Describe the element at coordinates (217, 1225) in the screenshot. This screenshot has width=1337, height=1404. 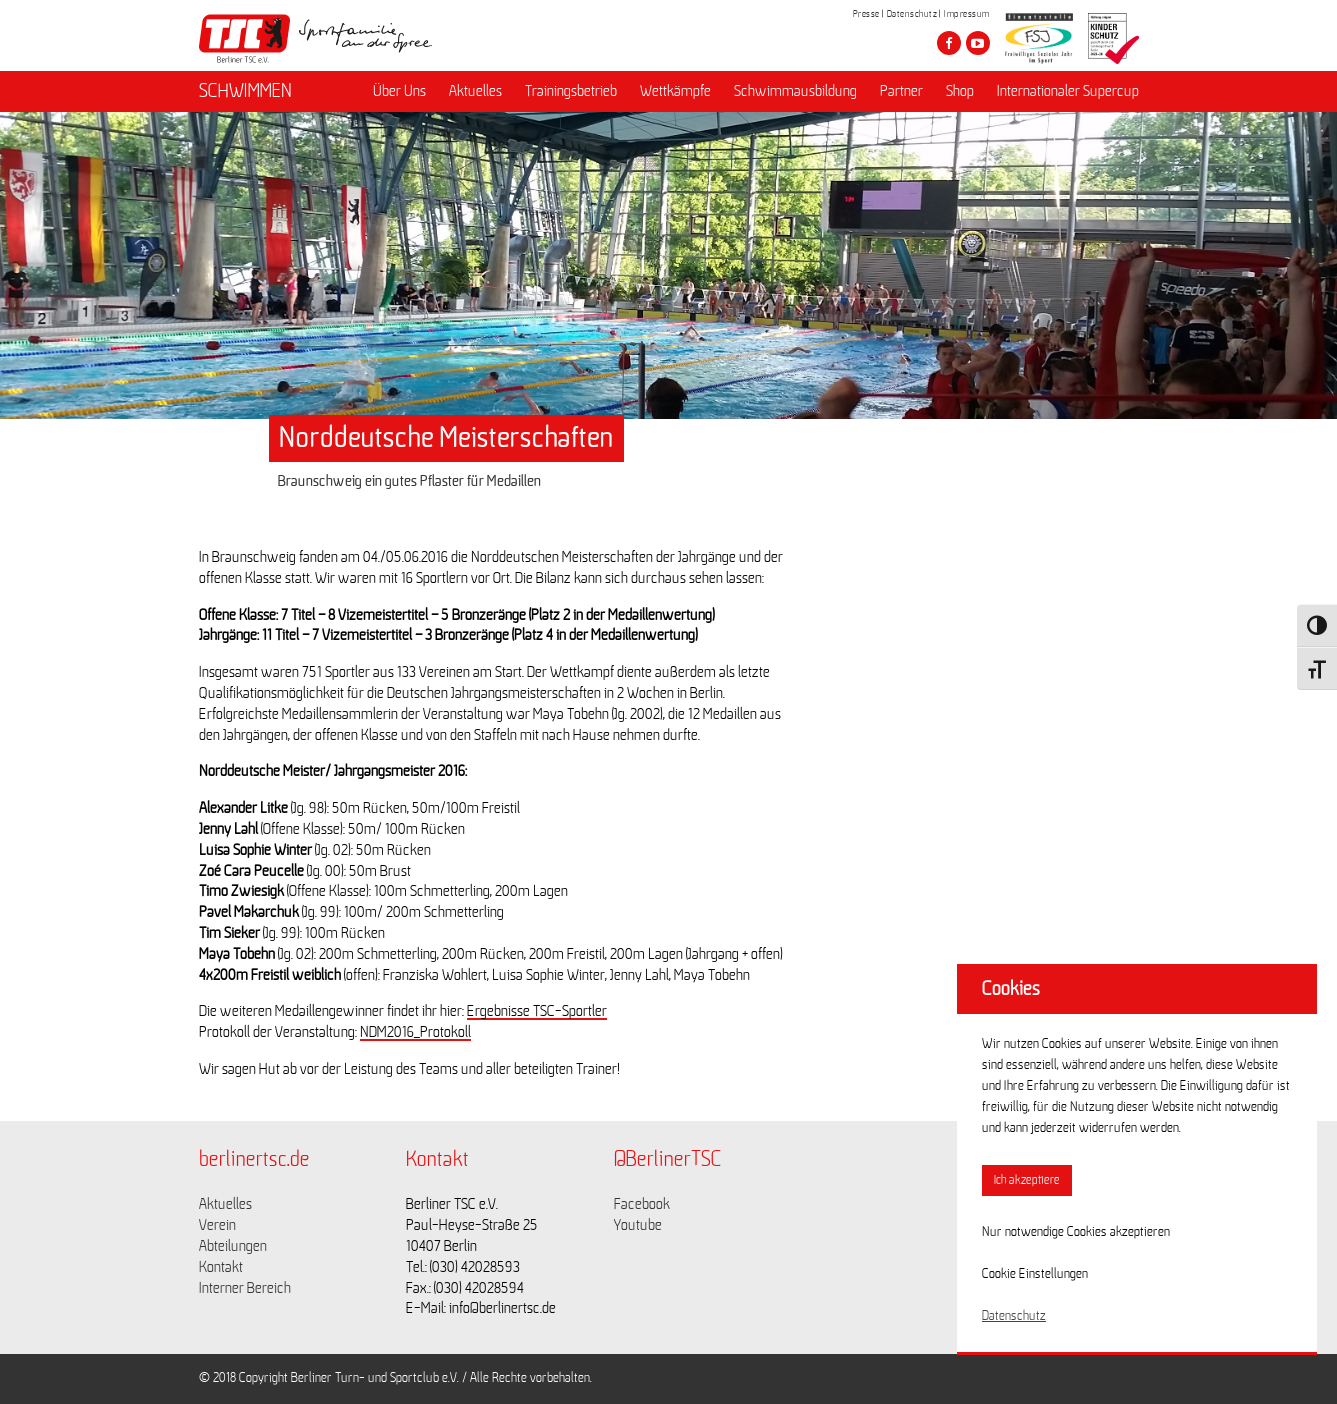
I see `Verein` at that location.